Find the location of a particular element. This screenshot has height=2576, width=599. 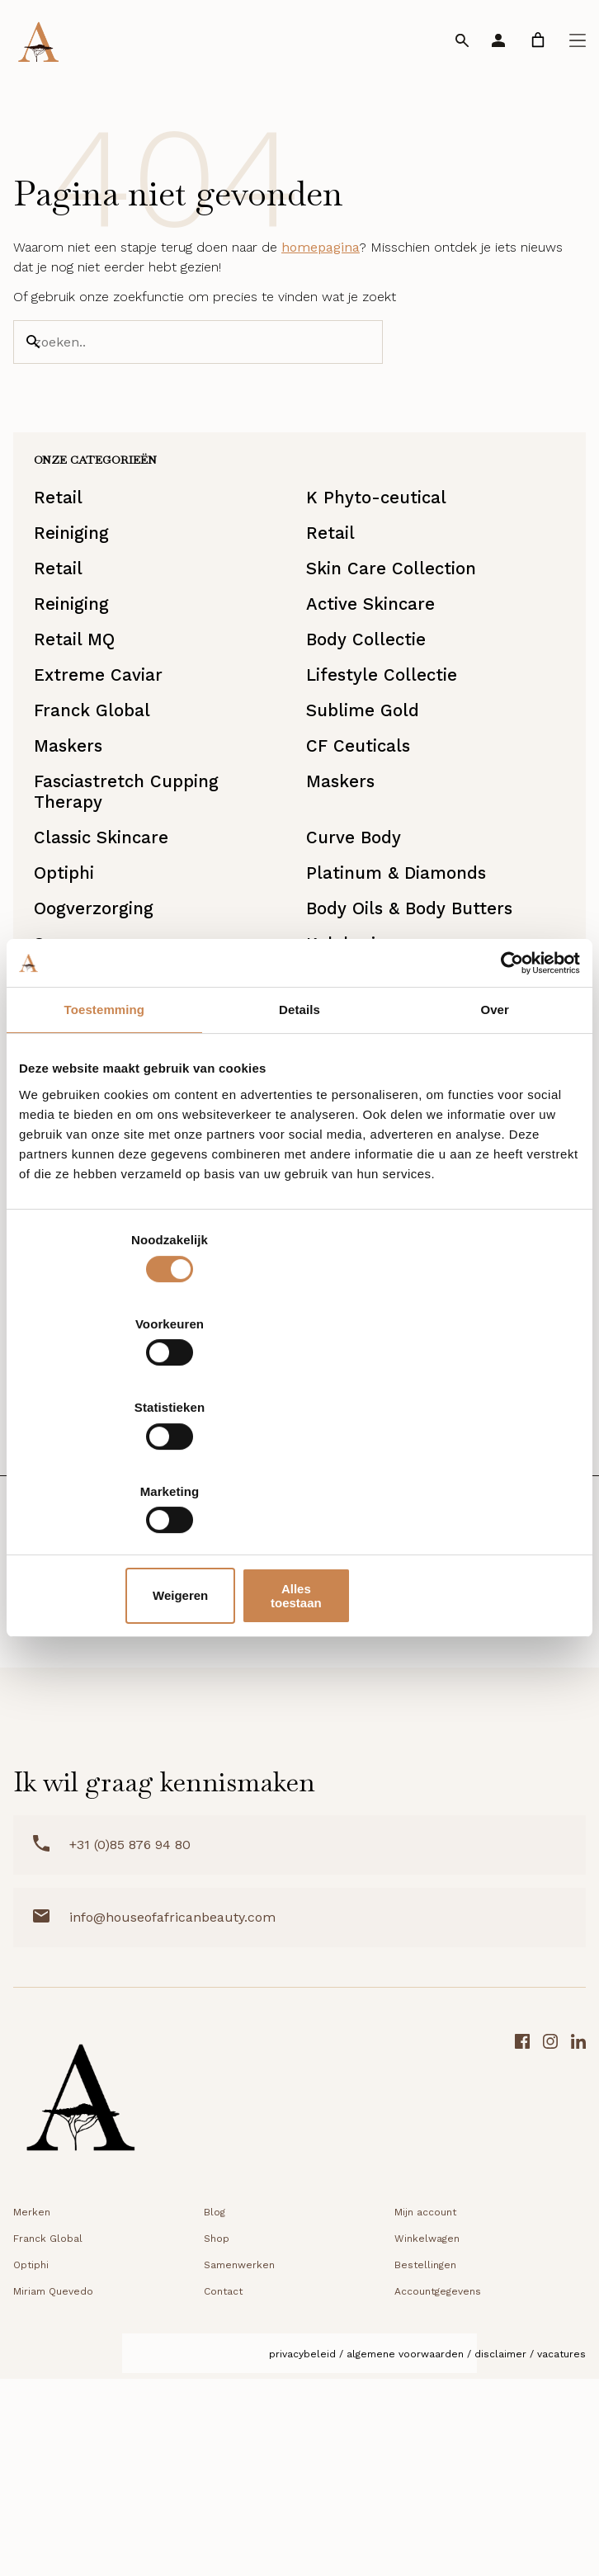

Oogverzorging is located at coordinates (103, 1038).